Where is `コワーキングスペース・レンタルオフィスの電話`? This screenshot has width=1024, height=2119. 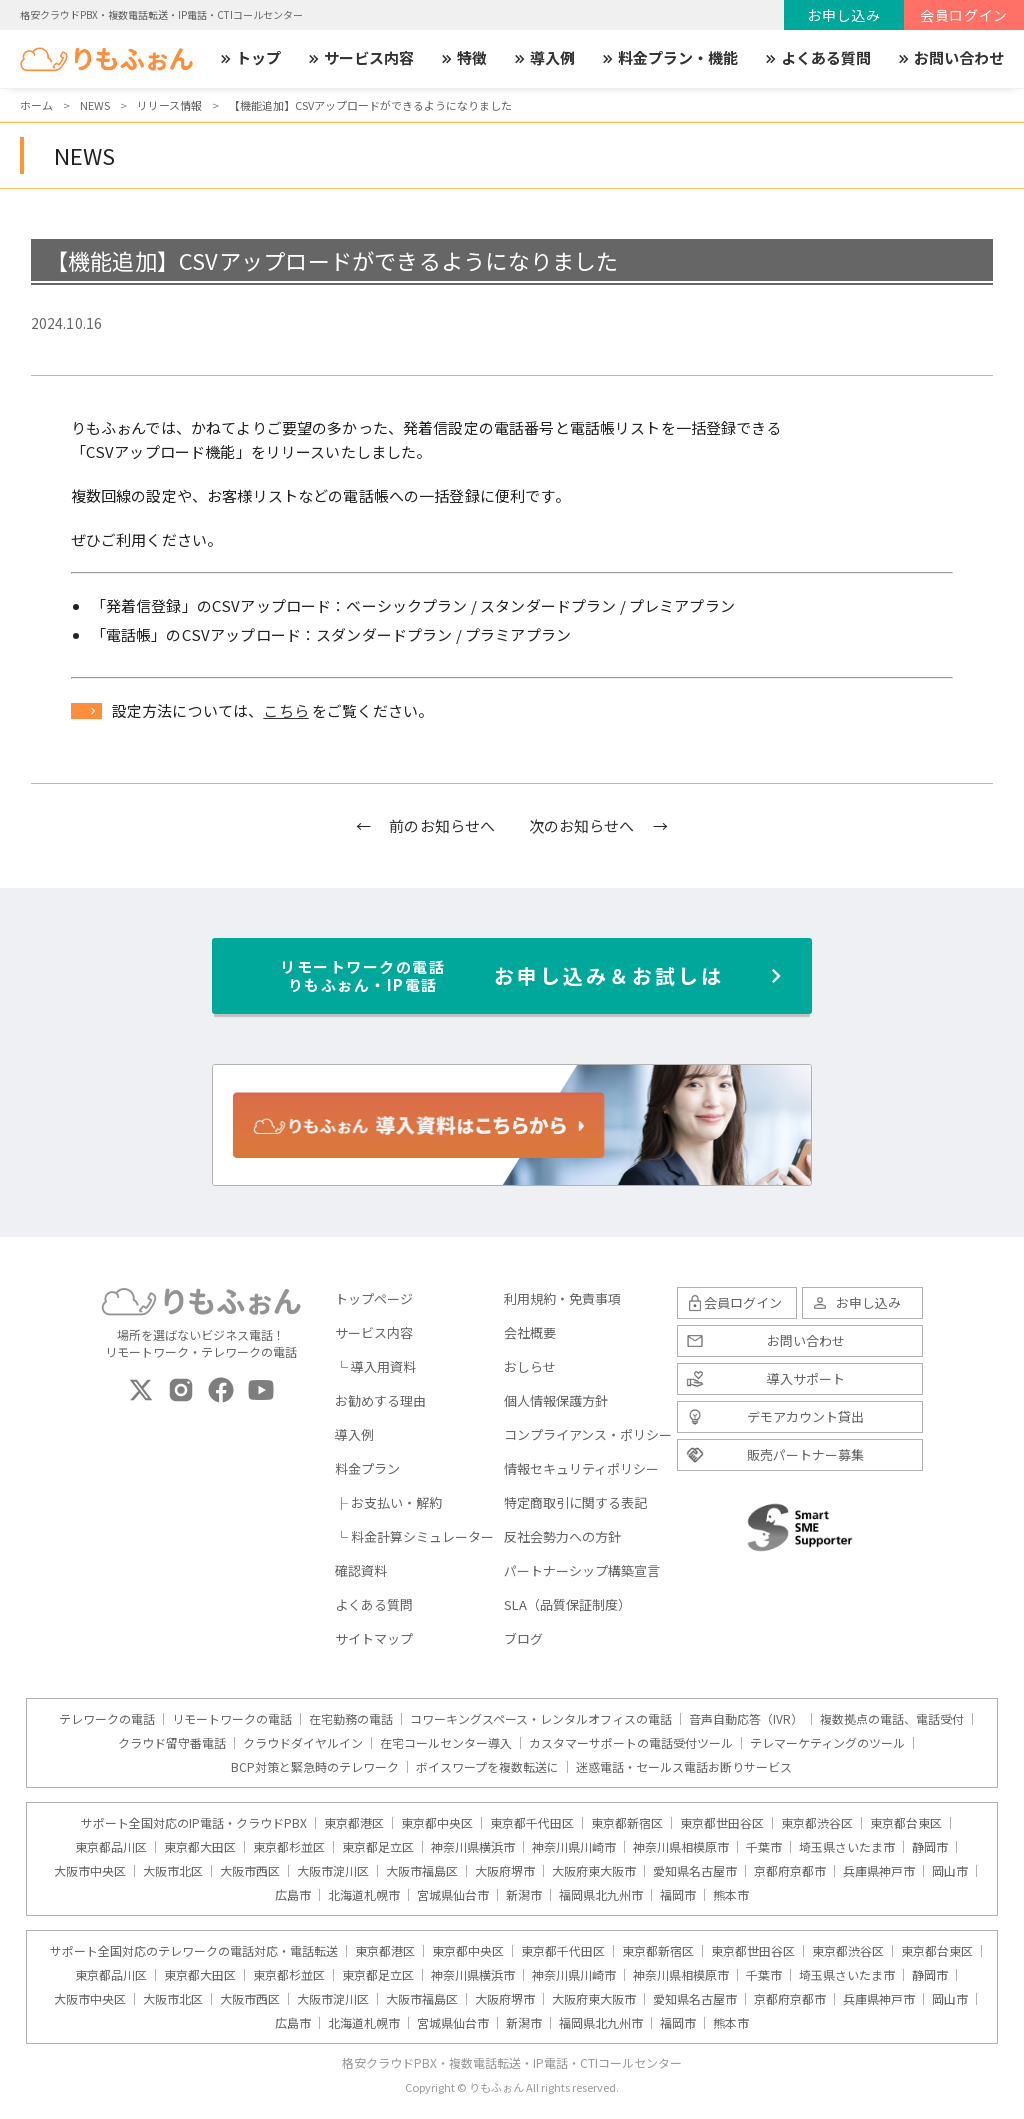 コワーキングスペース・レンタルオフィスの電話 is located at coordinates (541, 1719).